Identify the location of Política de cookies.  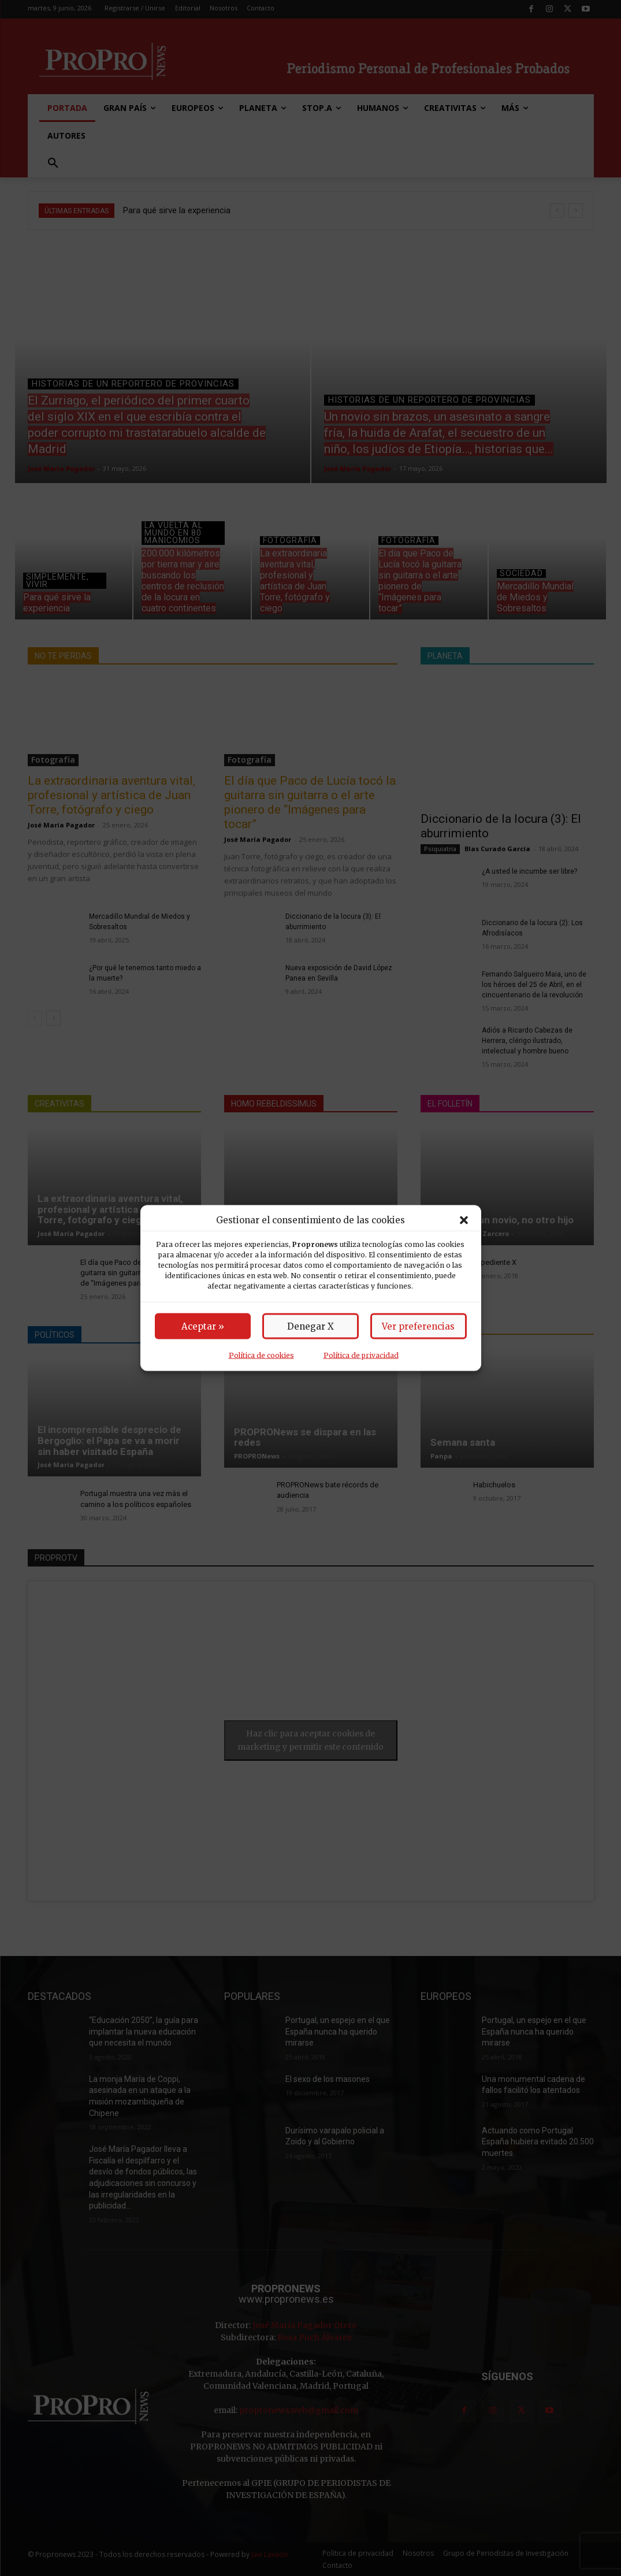
(261, 1355).